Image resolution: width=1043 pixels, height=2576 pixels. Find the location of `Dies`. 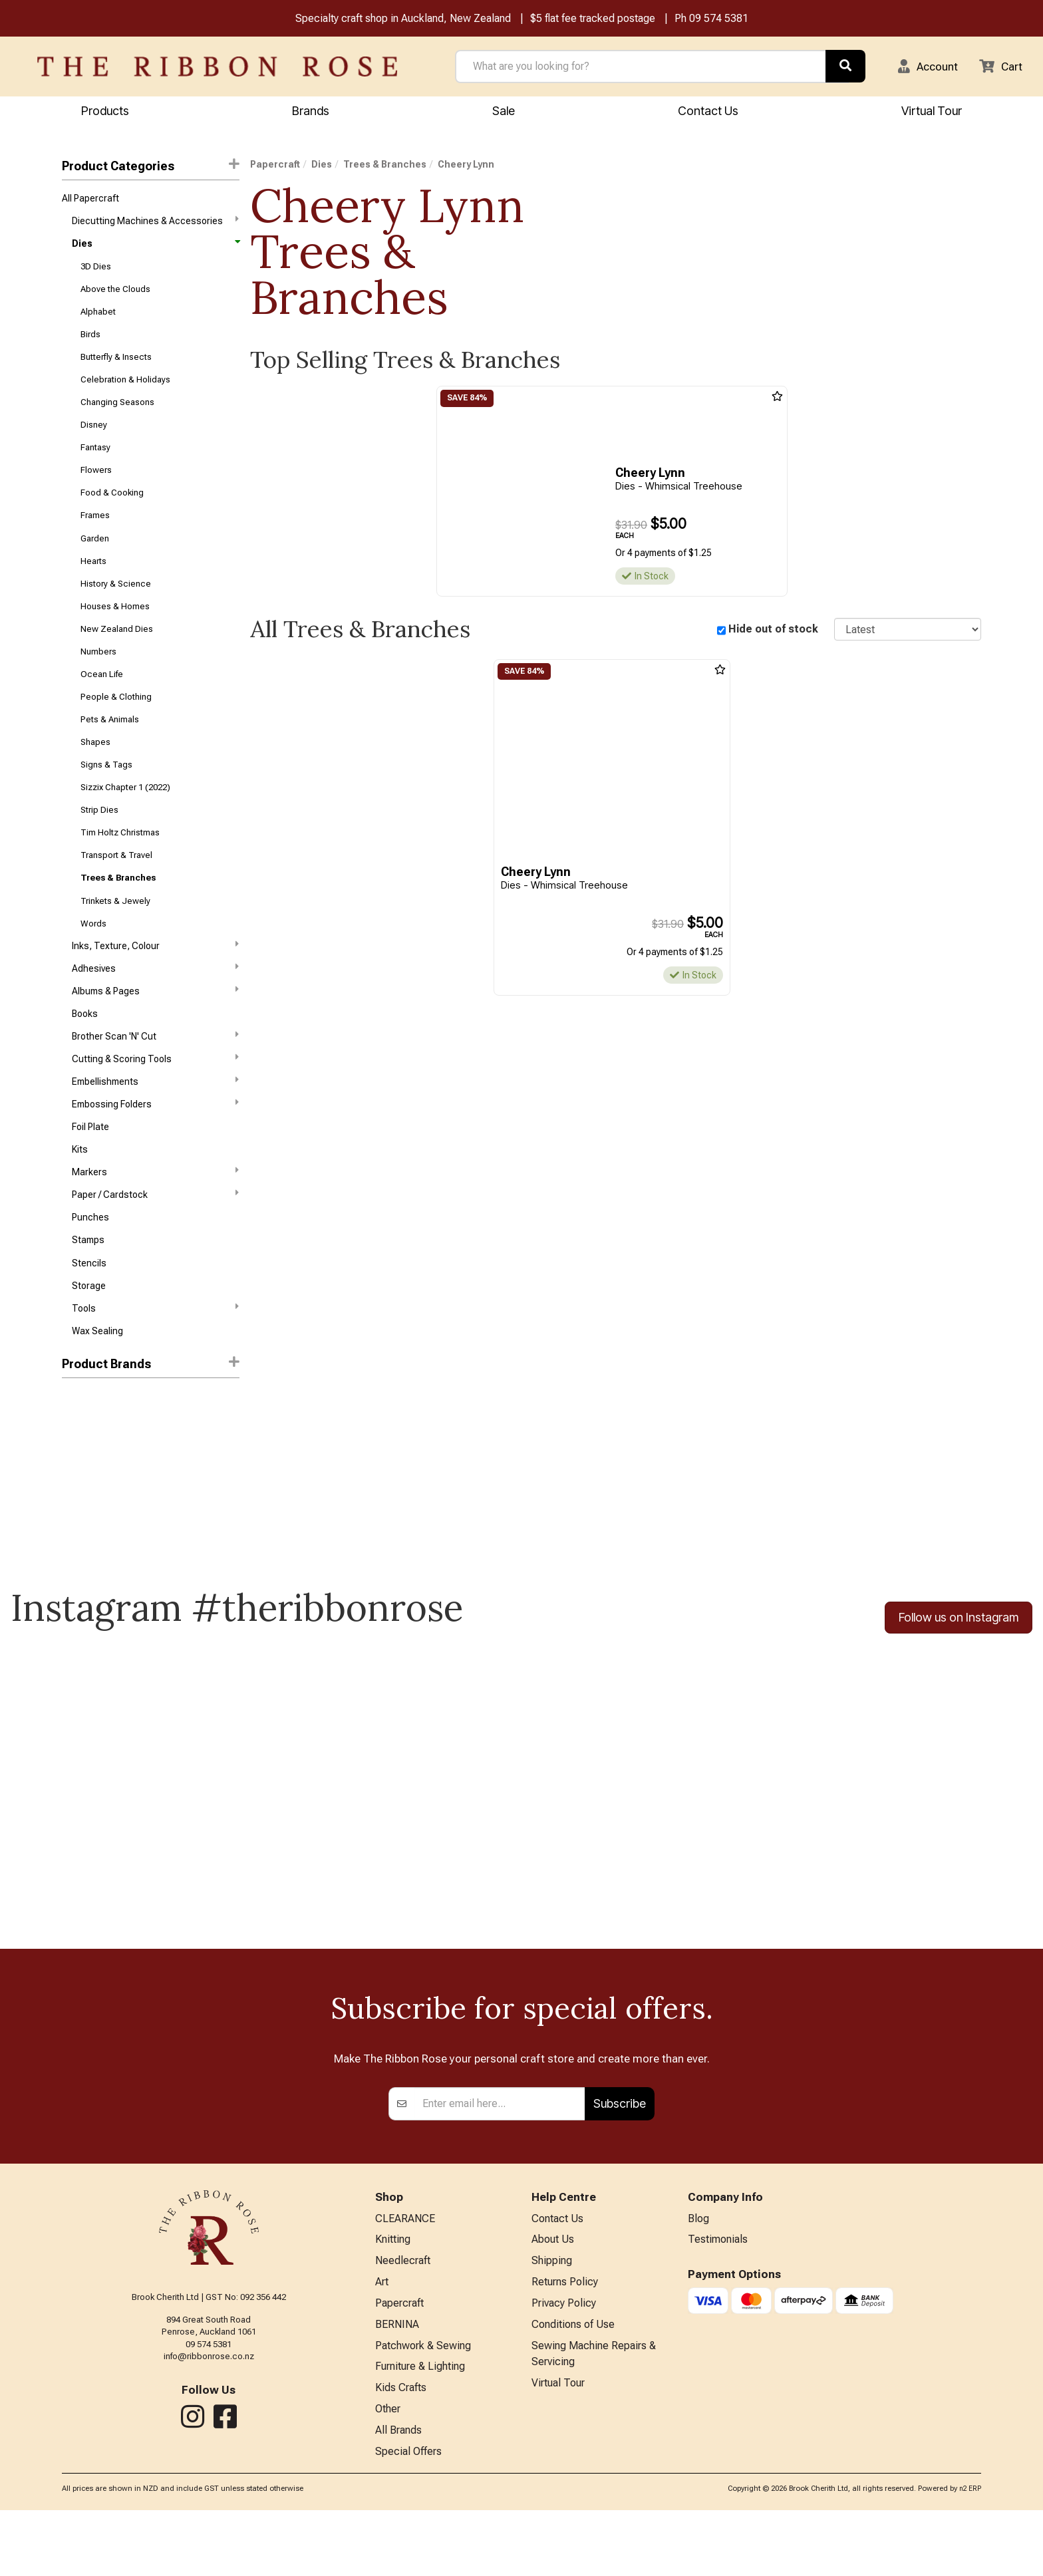

Dies is located at coordinates (155, 247).